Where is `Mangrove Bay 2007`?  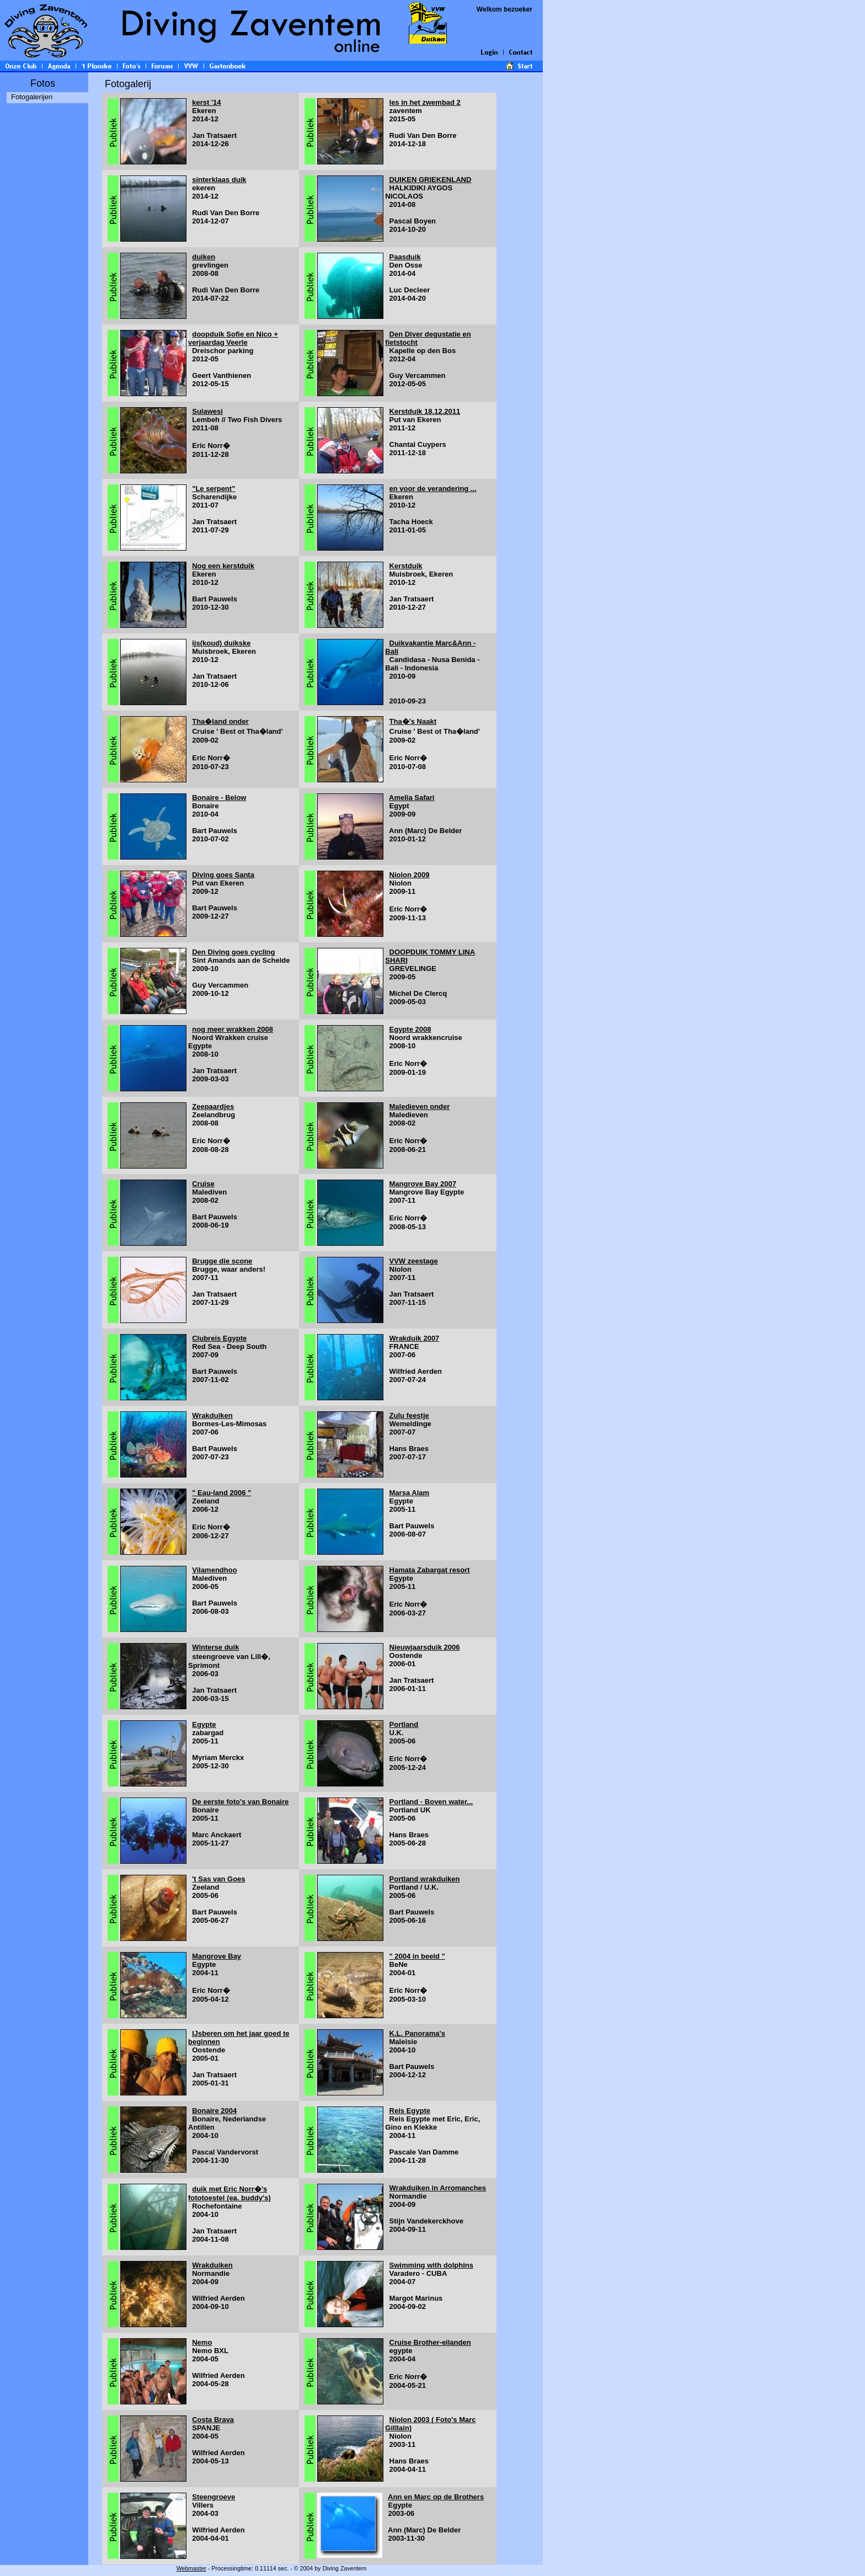
Mangrove Bay 2007 is located at coordinates (422, 1184).